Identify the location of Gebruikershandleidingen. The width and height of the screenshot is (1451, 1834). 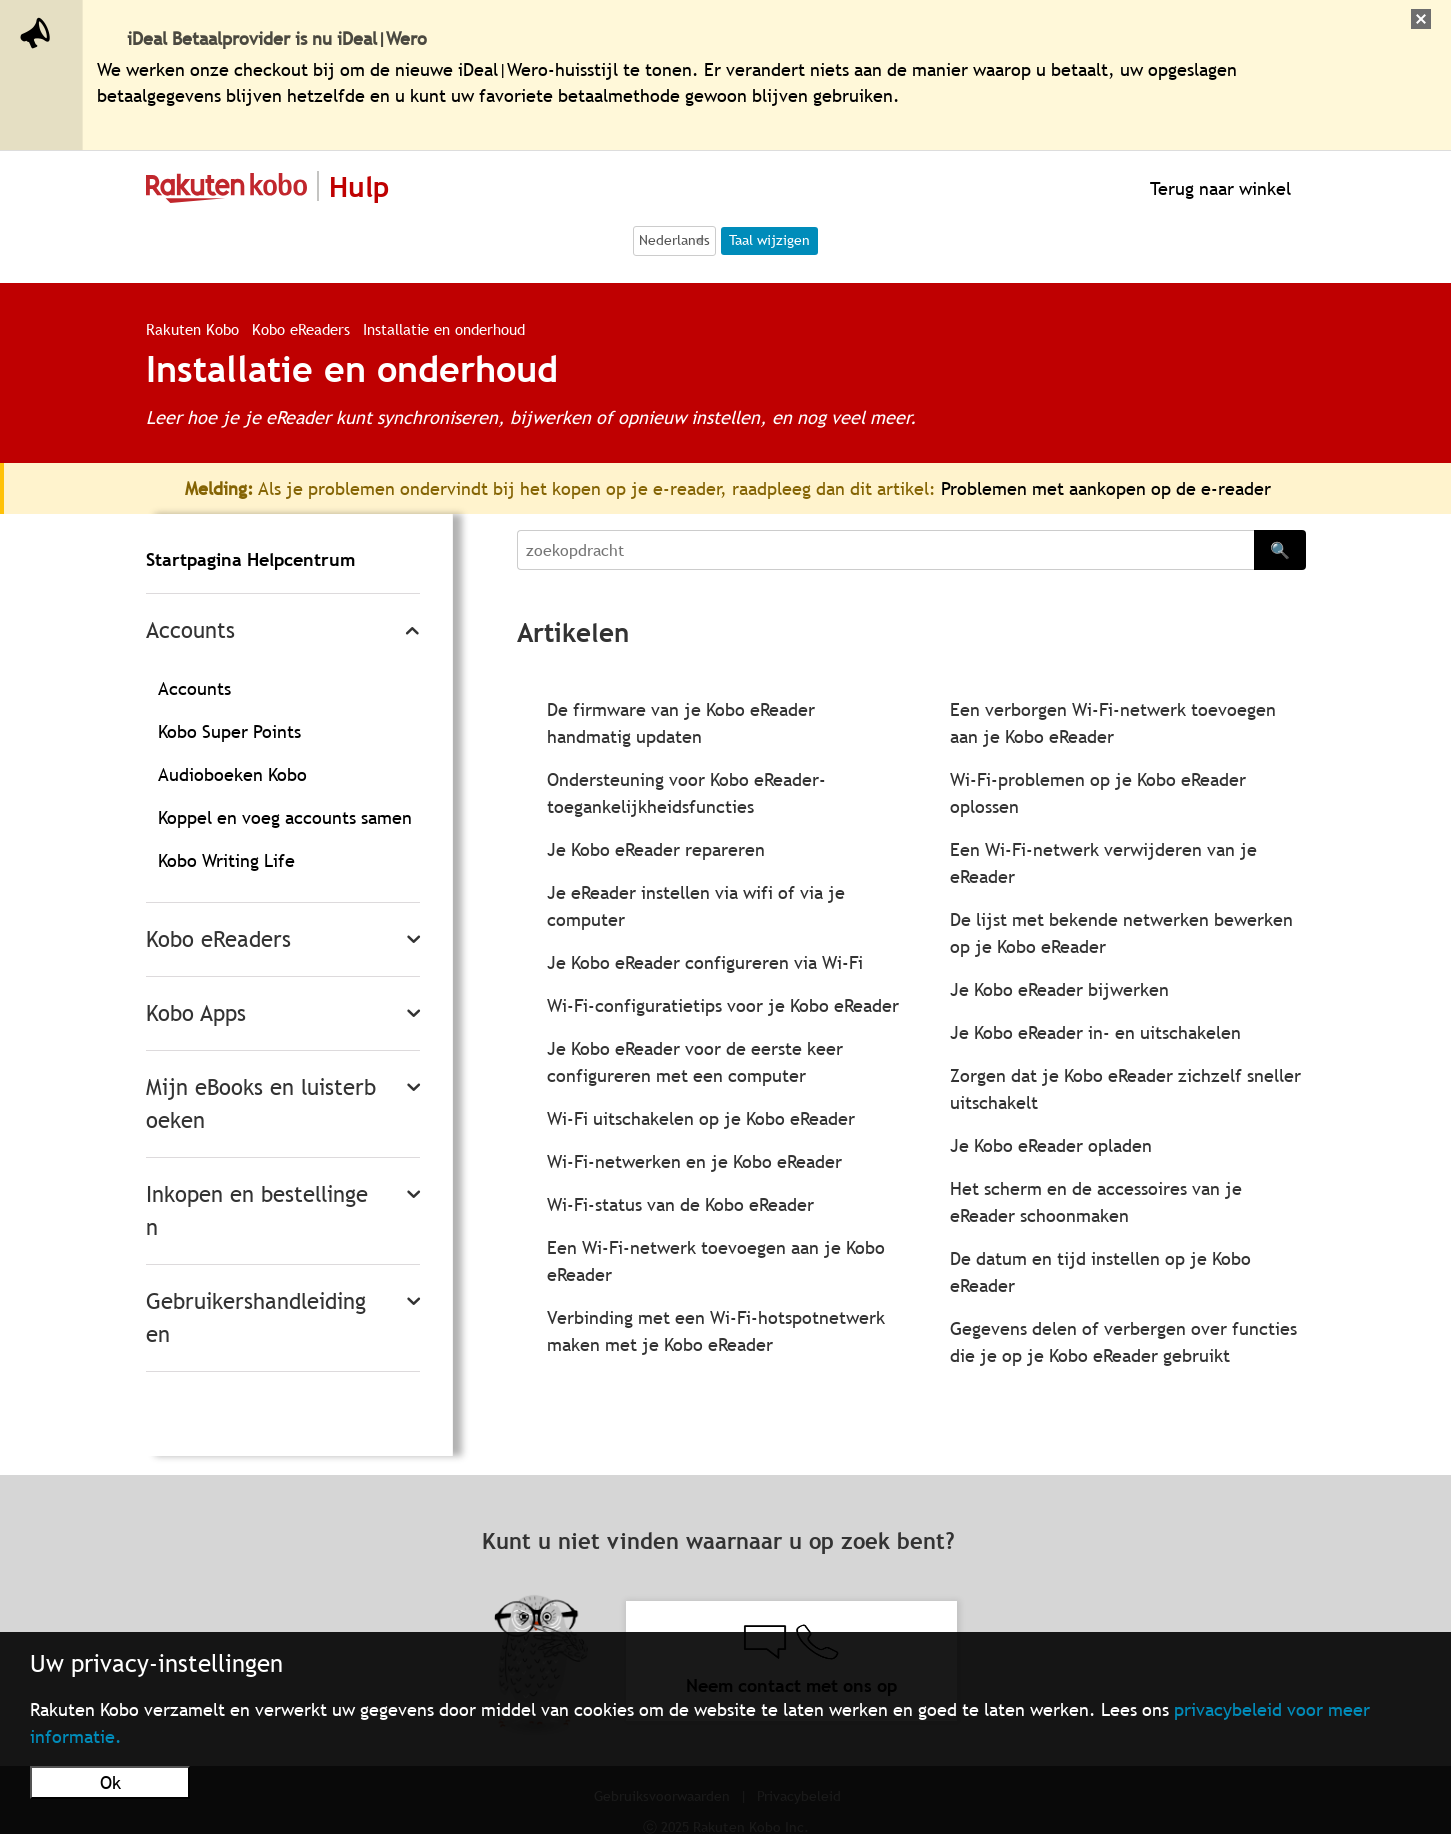
(256, 1318).